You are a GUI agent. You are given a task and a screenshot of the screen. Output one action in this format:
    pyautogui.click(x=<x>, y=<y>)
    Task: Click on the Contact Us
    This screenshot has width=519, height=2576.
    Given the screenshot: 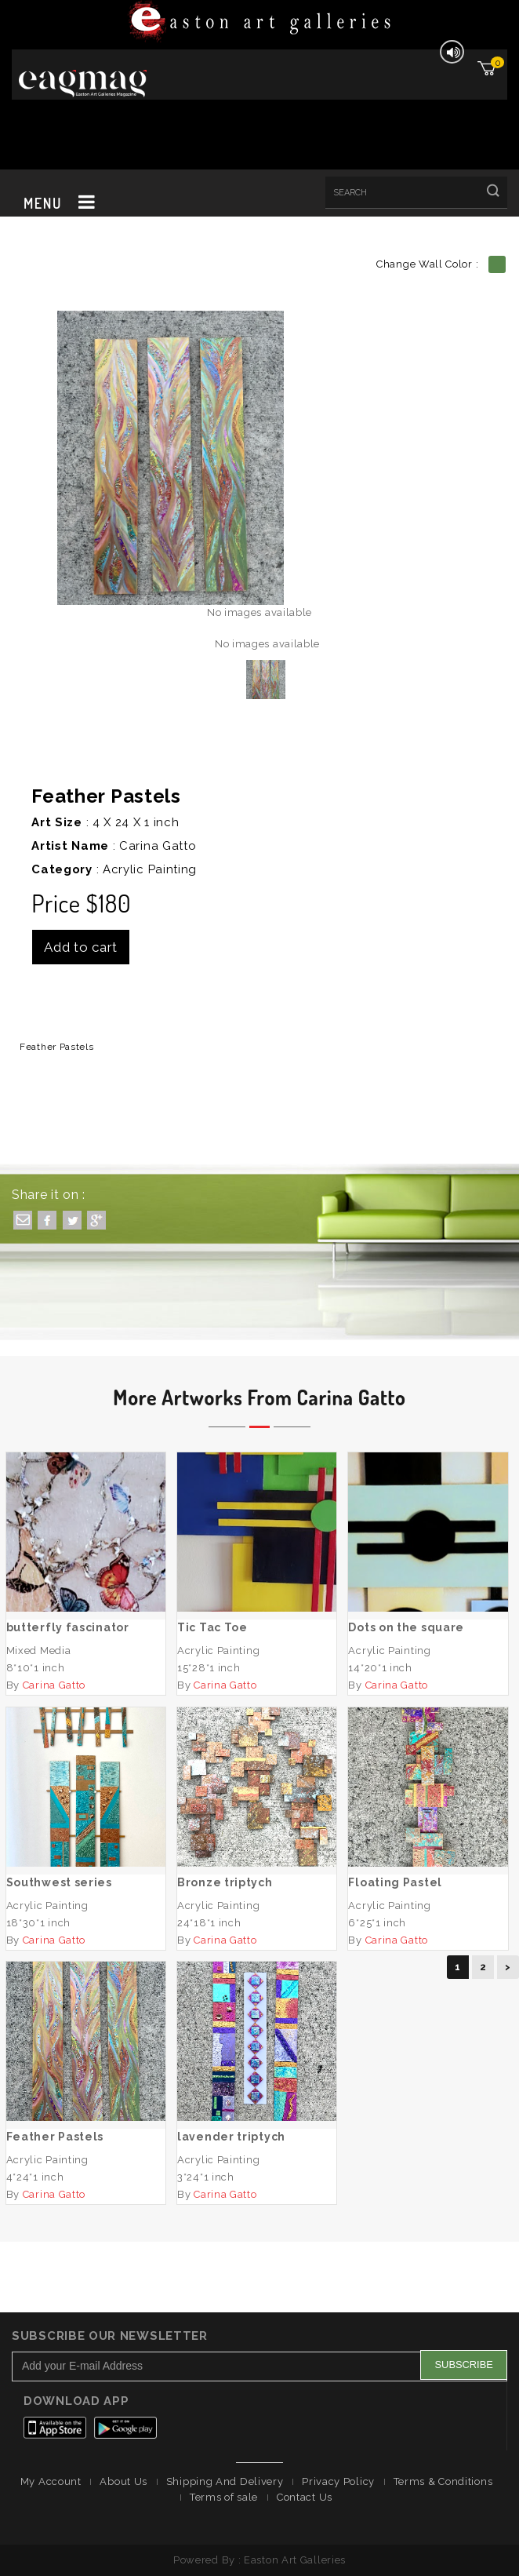 What is the action you would take?
    pyautogui.click(x=304, y=2497)
    